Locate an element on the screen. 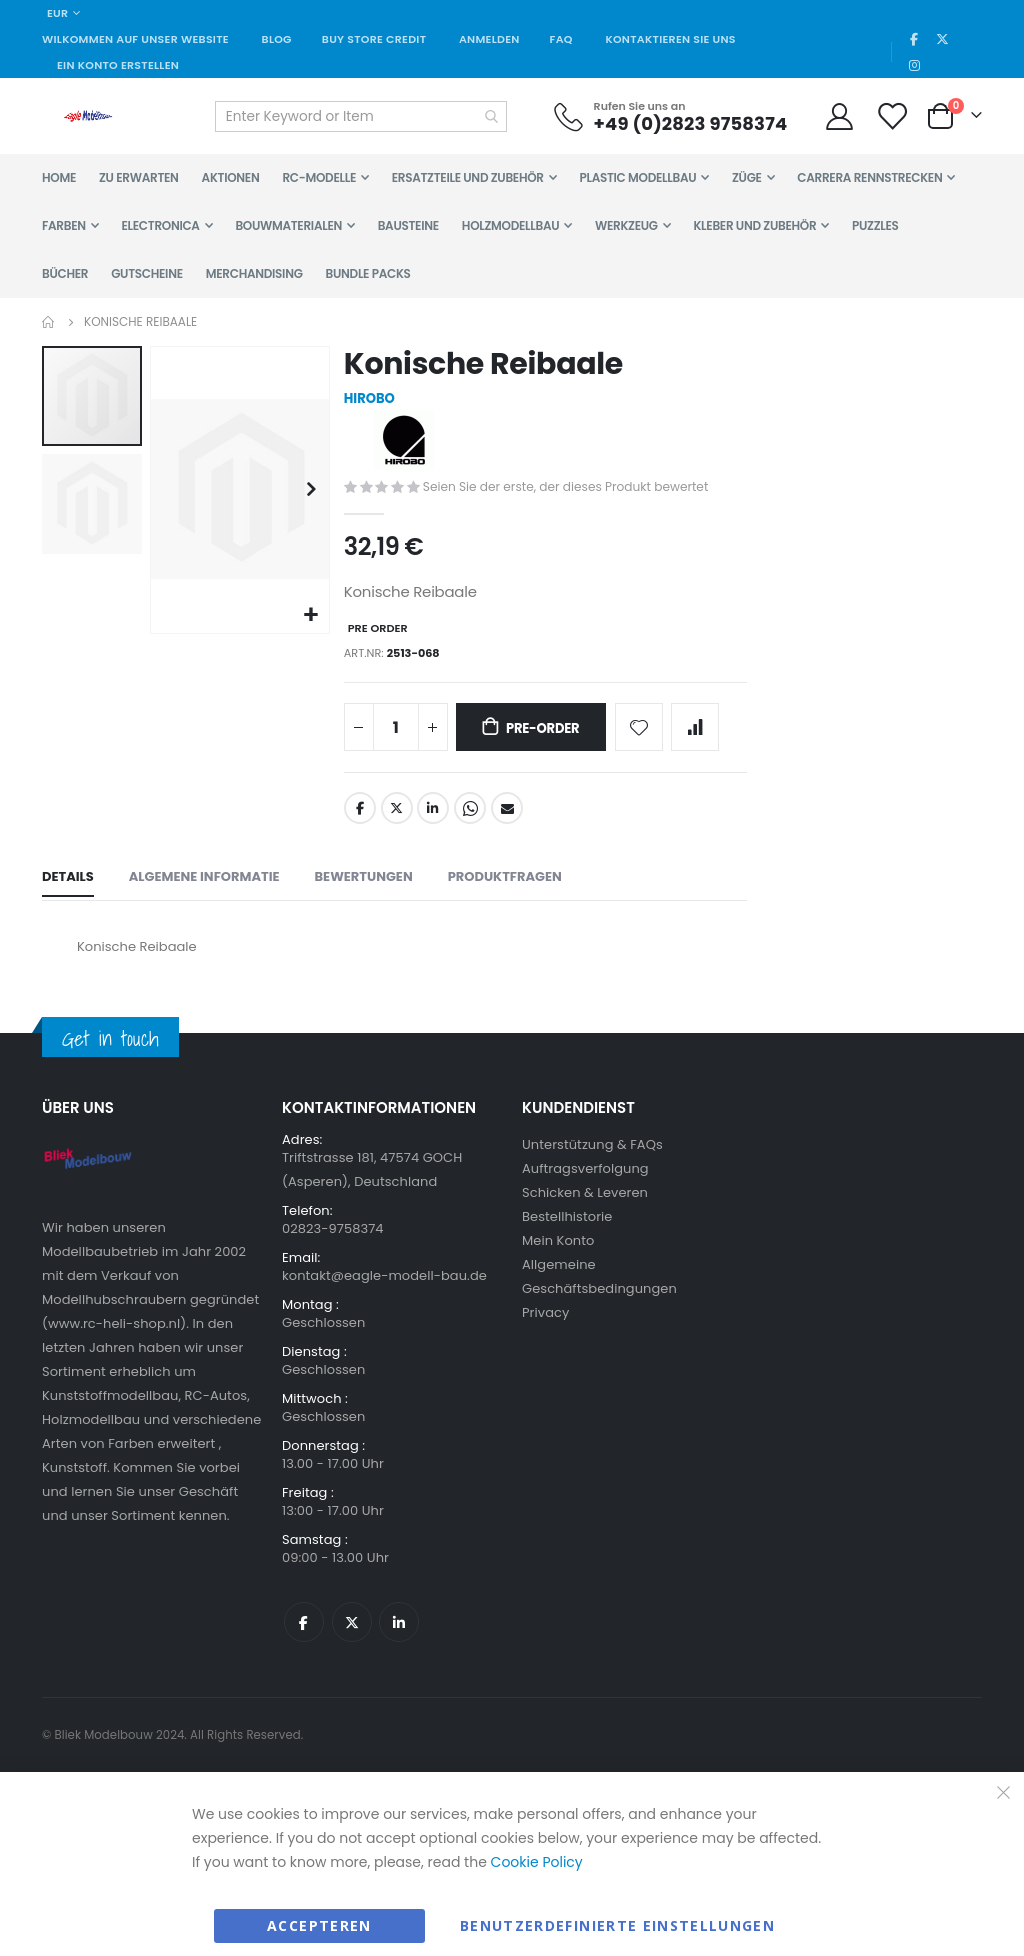  Email is located at coordinates (506, 822).